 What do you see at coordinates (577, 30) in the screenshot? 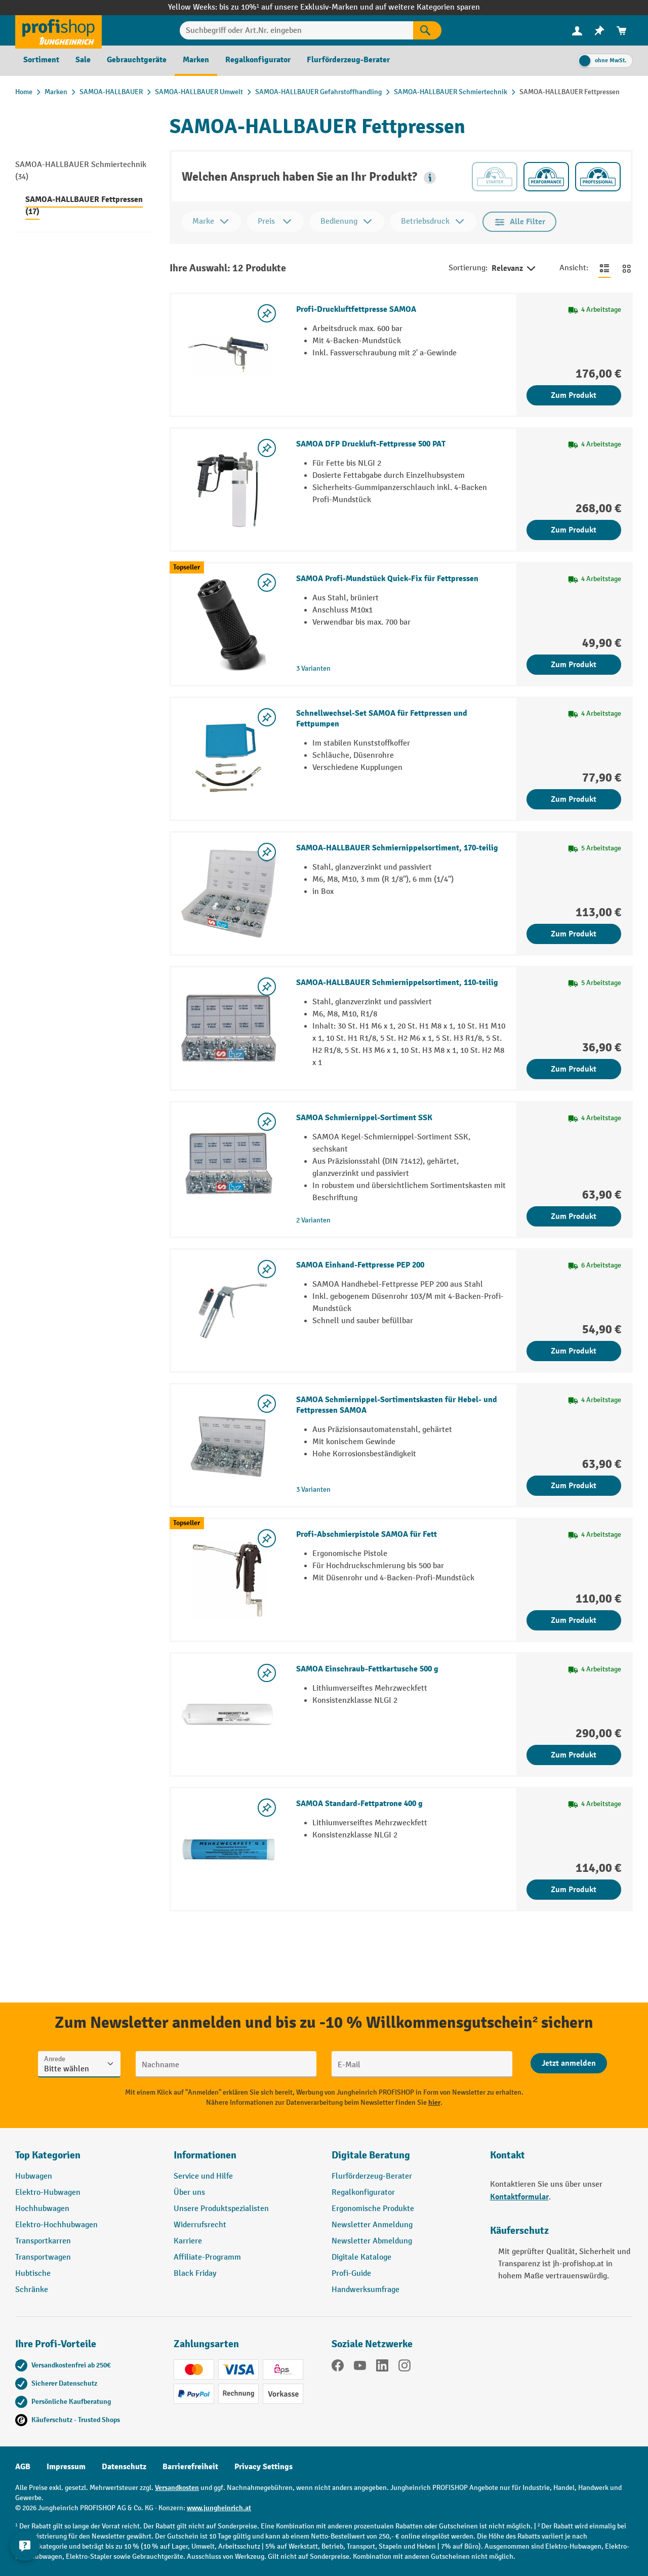
I see `[menuitem]` at bounding box center [577, 30].